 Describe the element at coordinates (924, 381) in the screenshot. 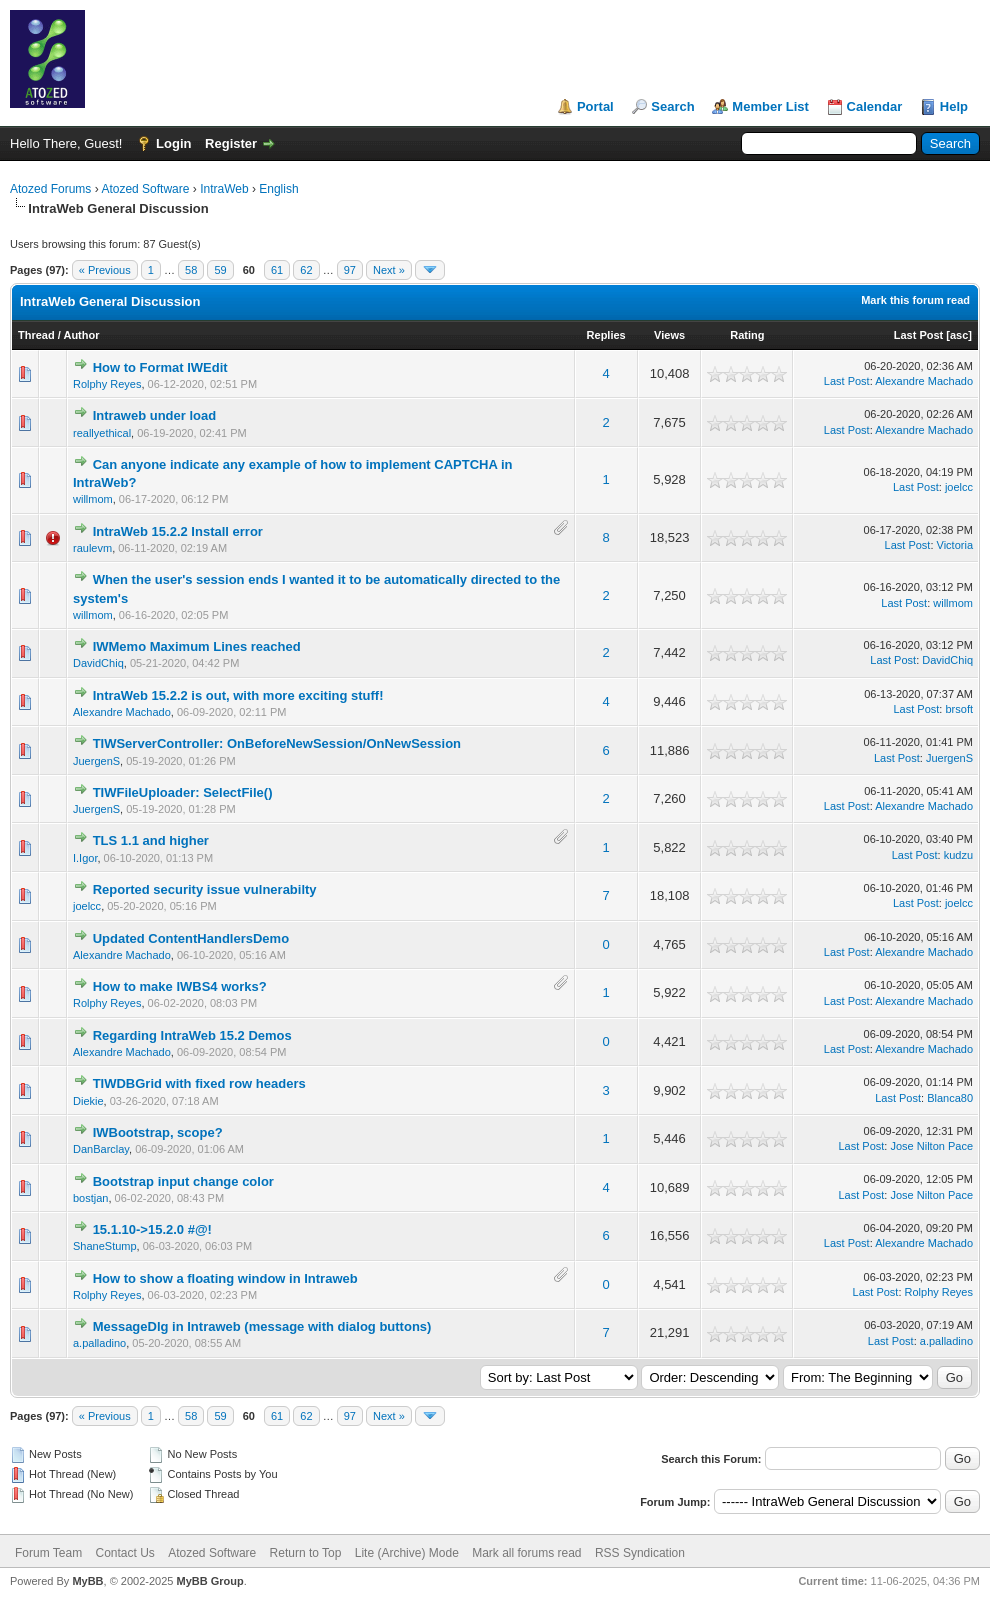

I see `Alexandre Machado` at that location.